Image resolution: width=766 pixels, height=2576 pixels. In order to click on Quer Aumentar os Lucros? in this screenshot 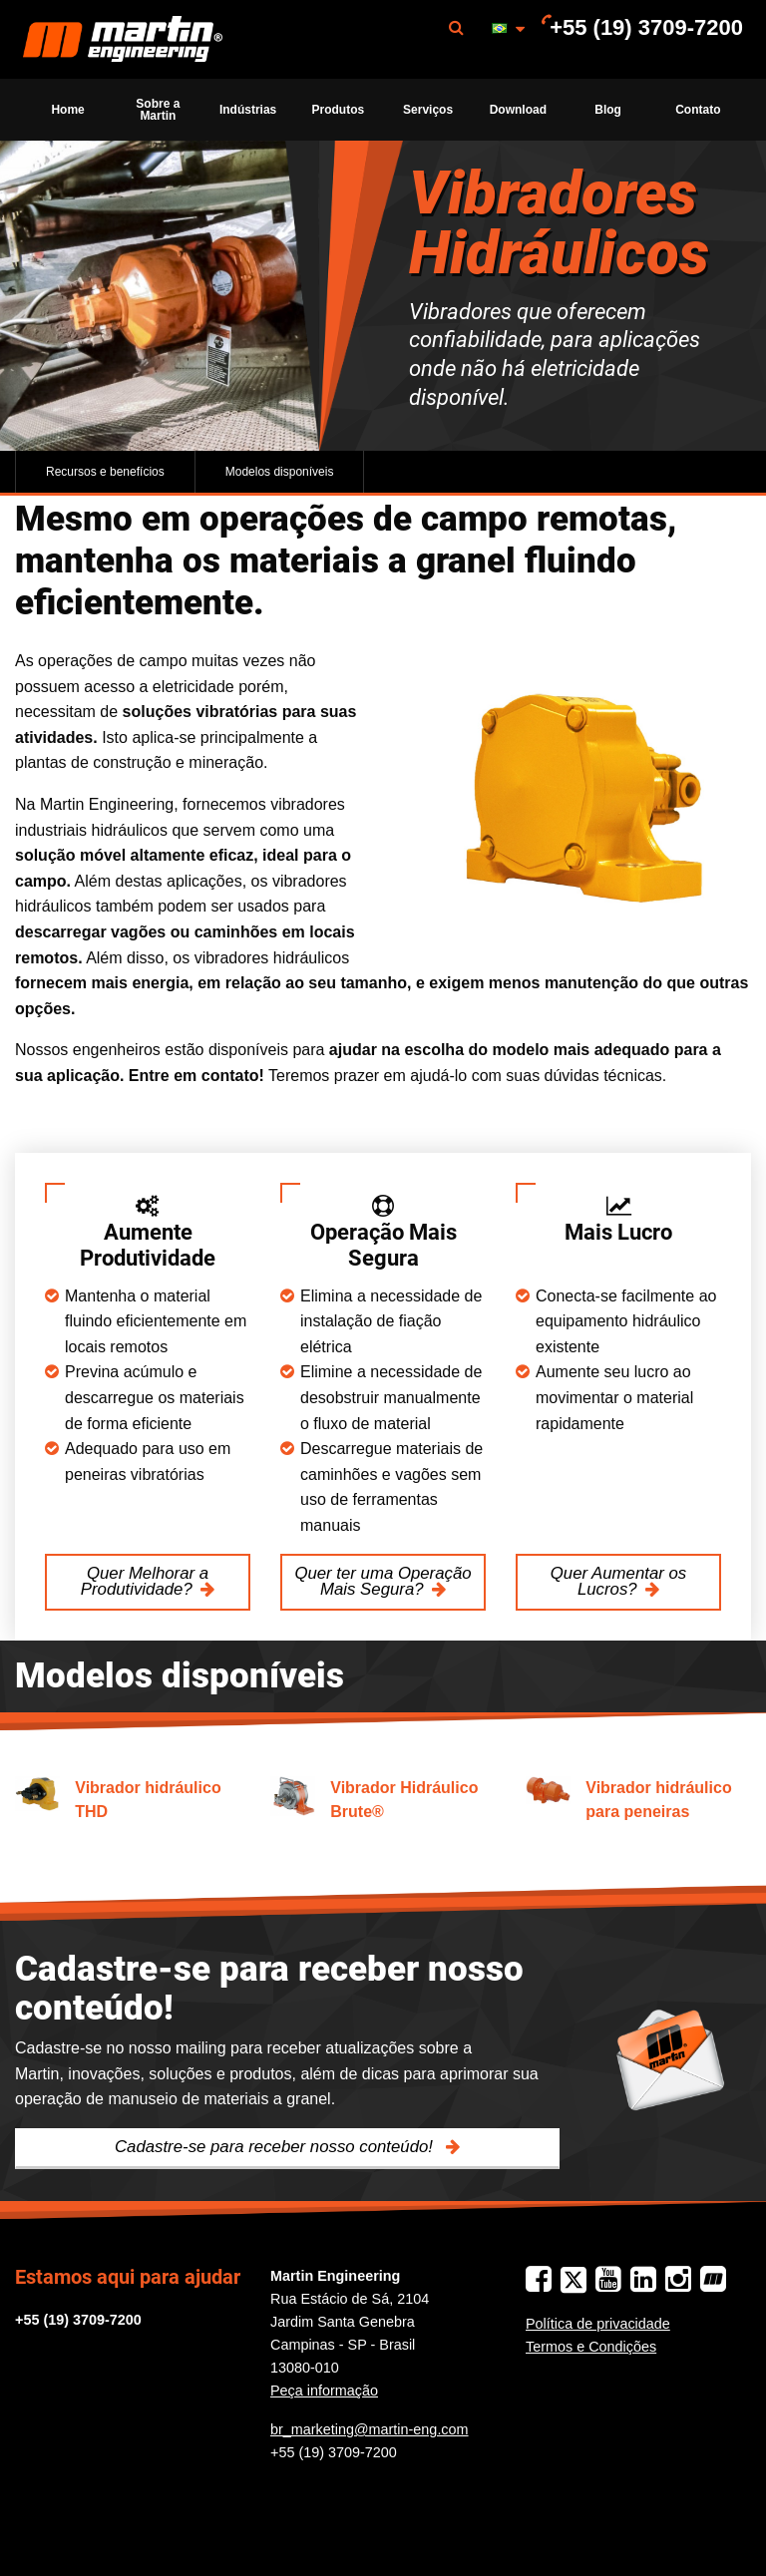, I will do `click(619, 1582)`.